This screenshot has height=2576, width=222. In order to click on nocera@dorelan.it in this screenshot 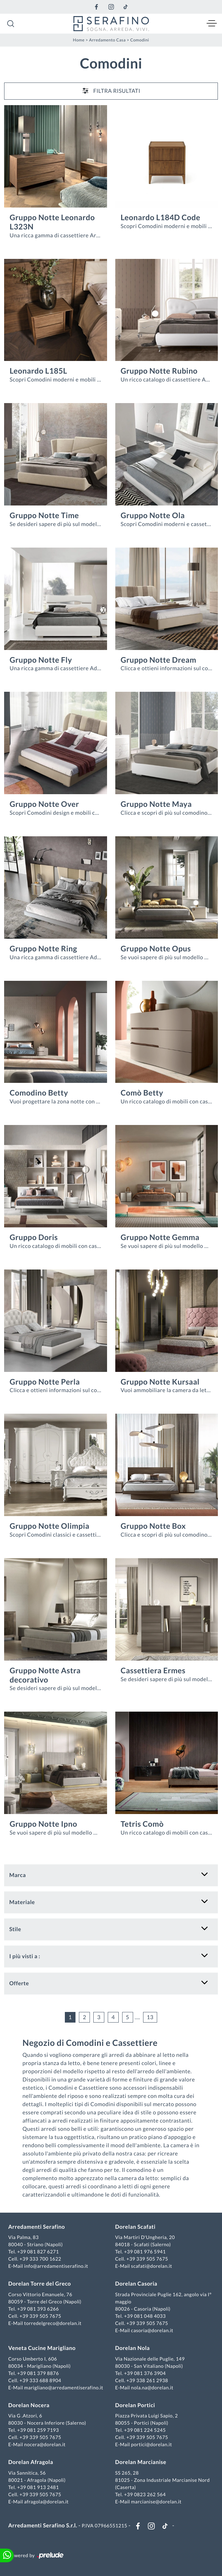, I will do `click(45, 2444)`.